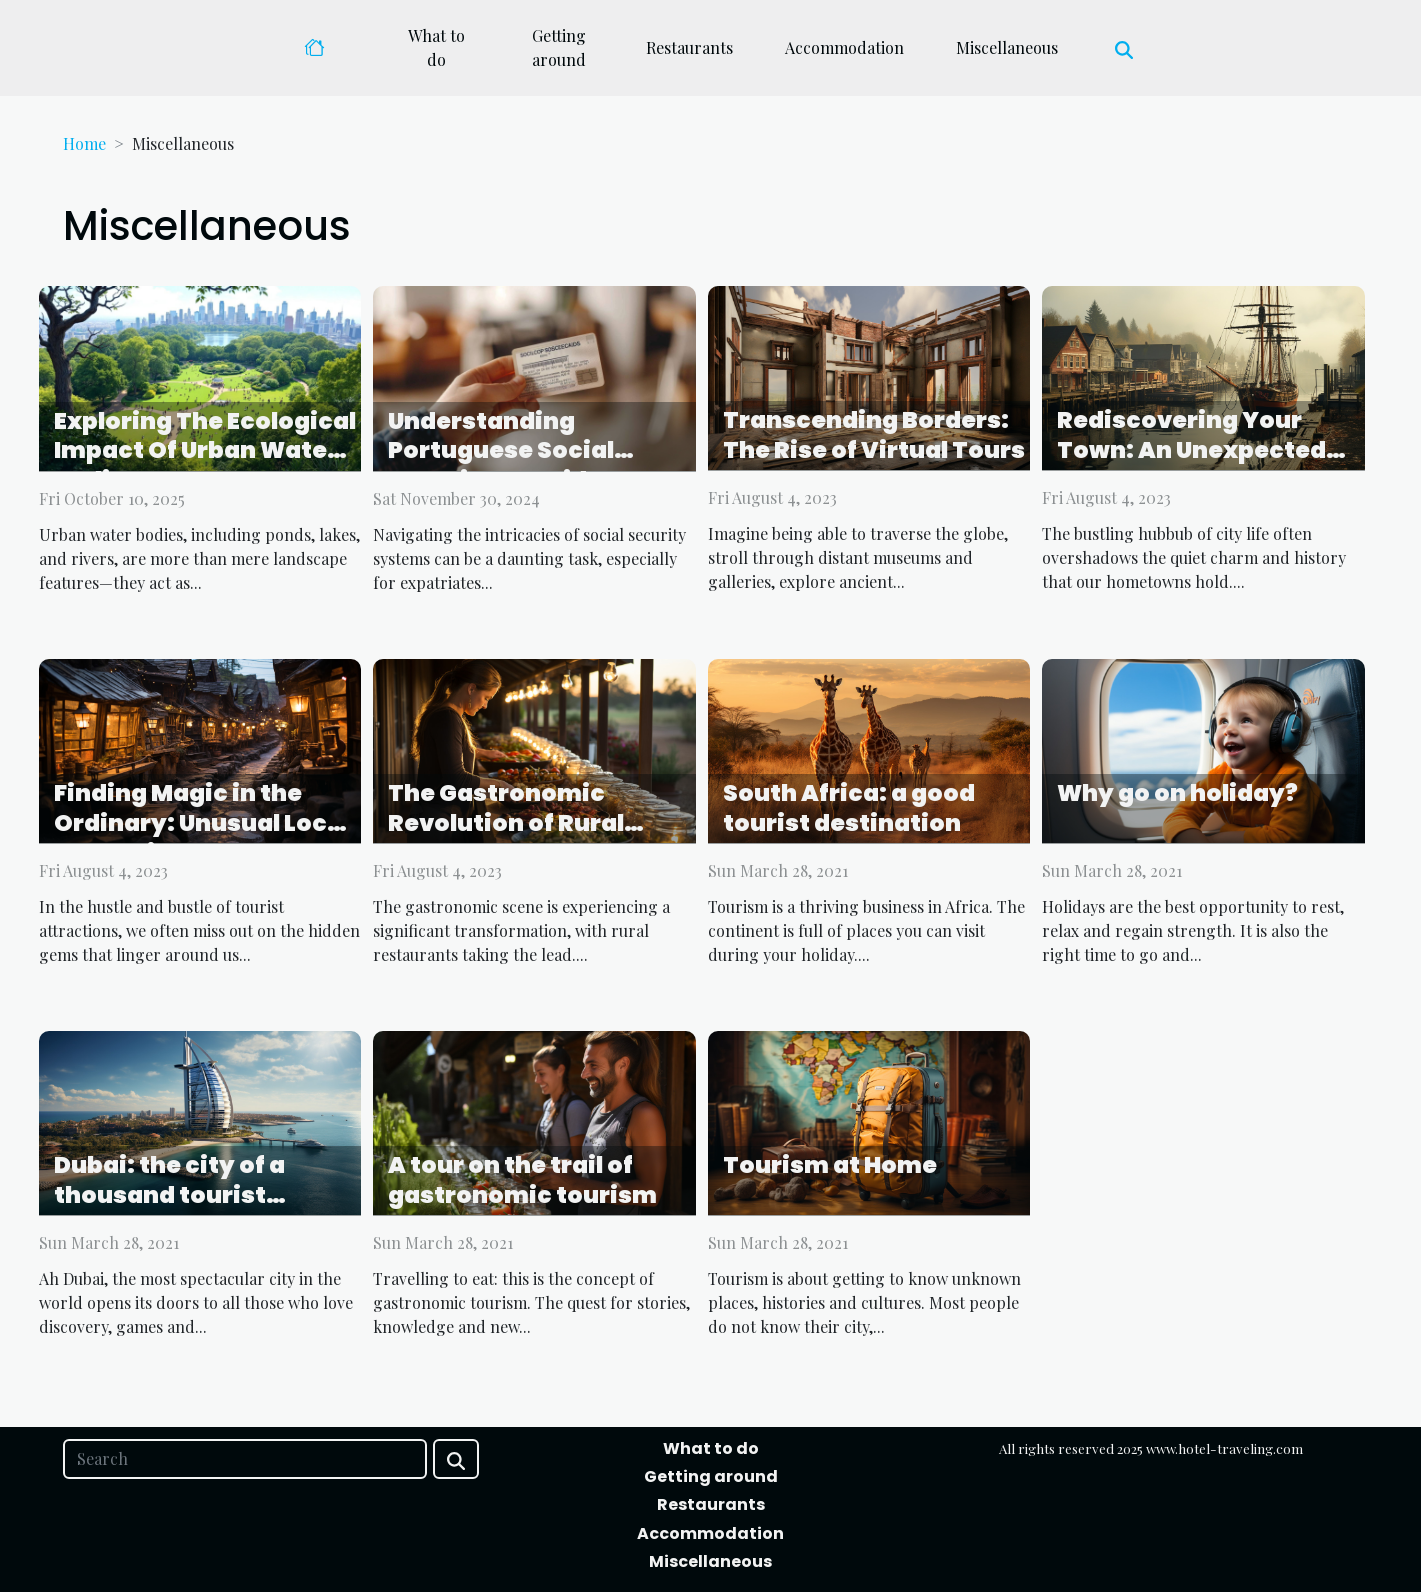  Describe the element at coordinates (1191, 450) in the screenshot. I see `Rediscovering Your Town: An Unexpected Adventure` at that location.